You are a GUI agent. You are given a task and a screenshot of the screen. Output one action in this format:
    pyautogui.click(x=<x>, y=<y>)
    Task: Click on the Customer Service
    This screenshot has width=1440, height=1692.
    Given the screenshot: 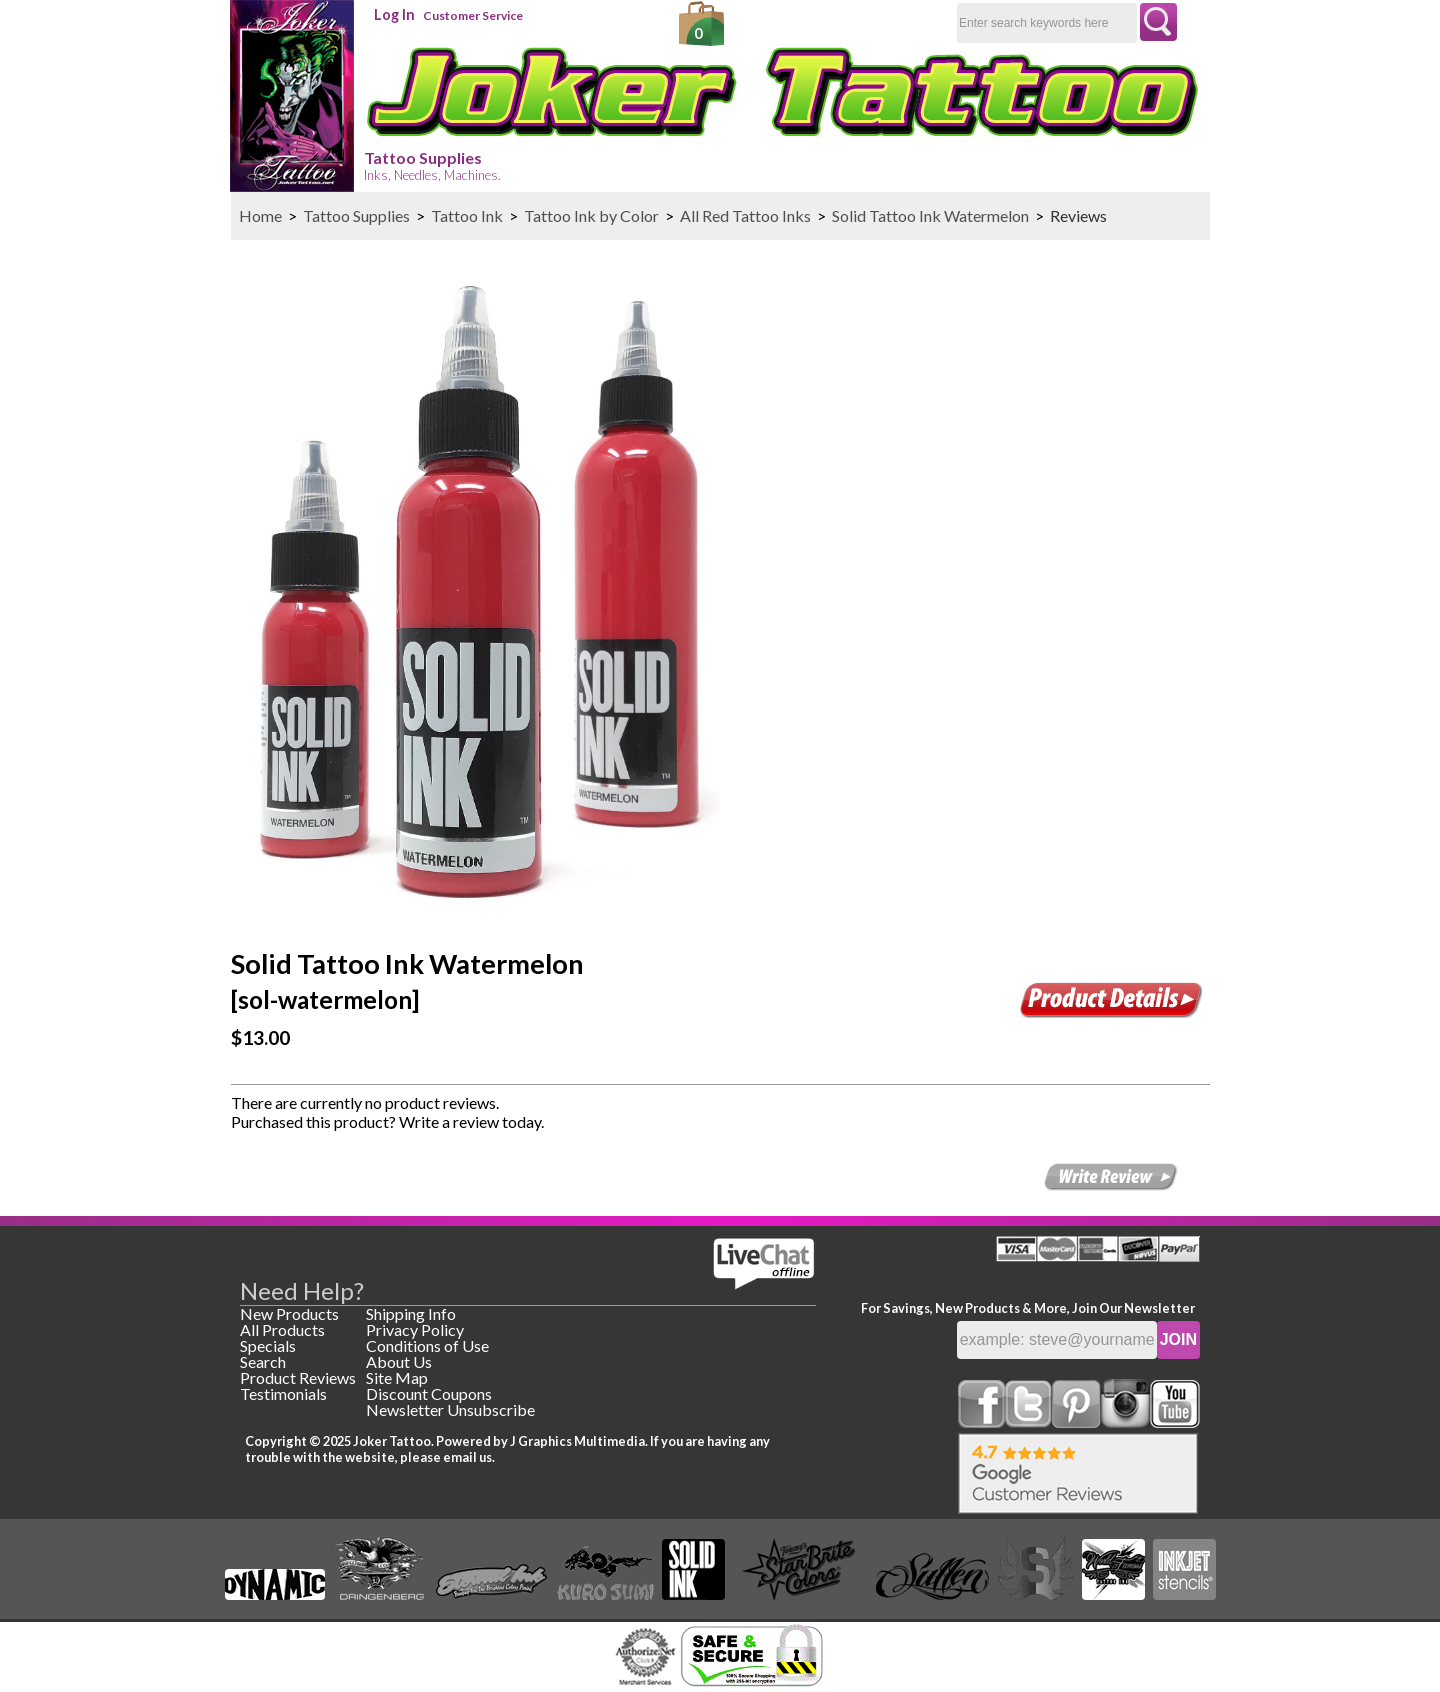 What is the action you would take?
    pyautogui.click(x=473, y=15)
    